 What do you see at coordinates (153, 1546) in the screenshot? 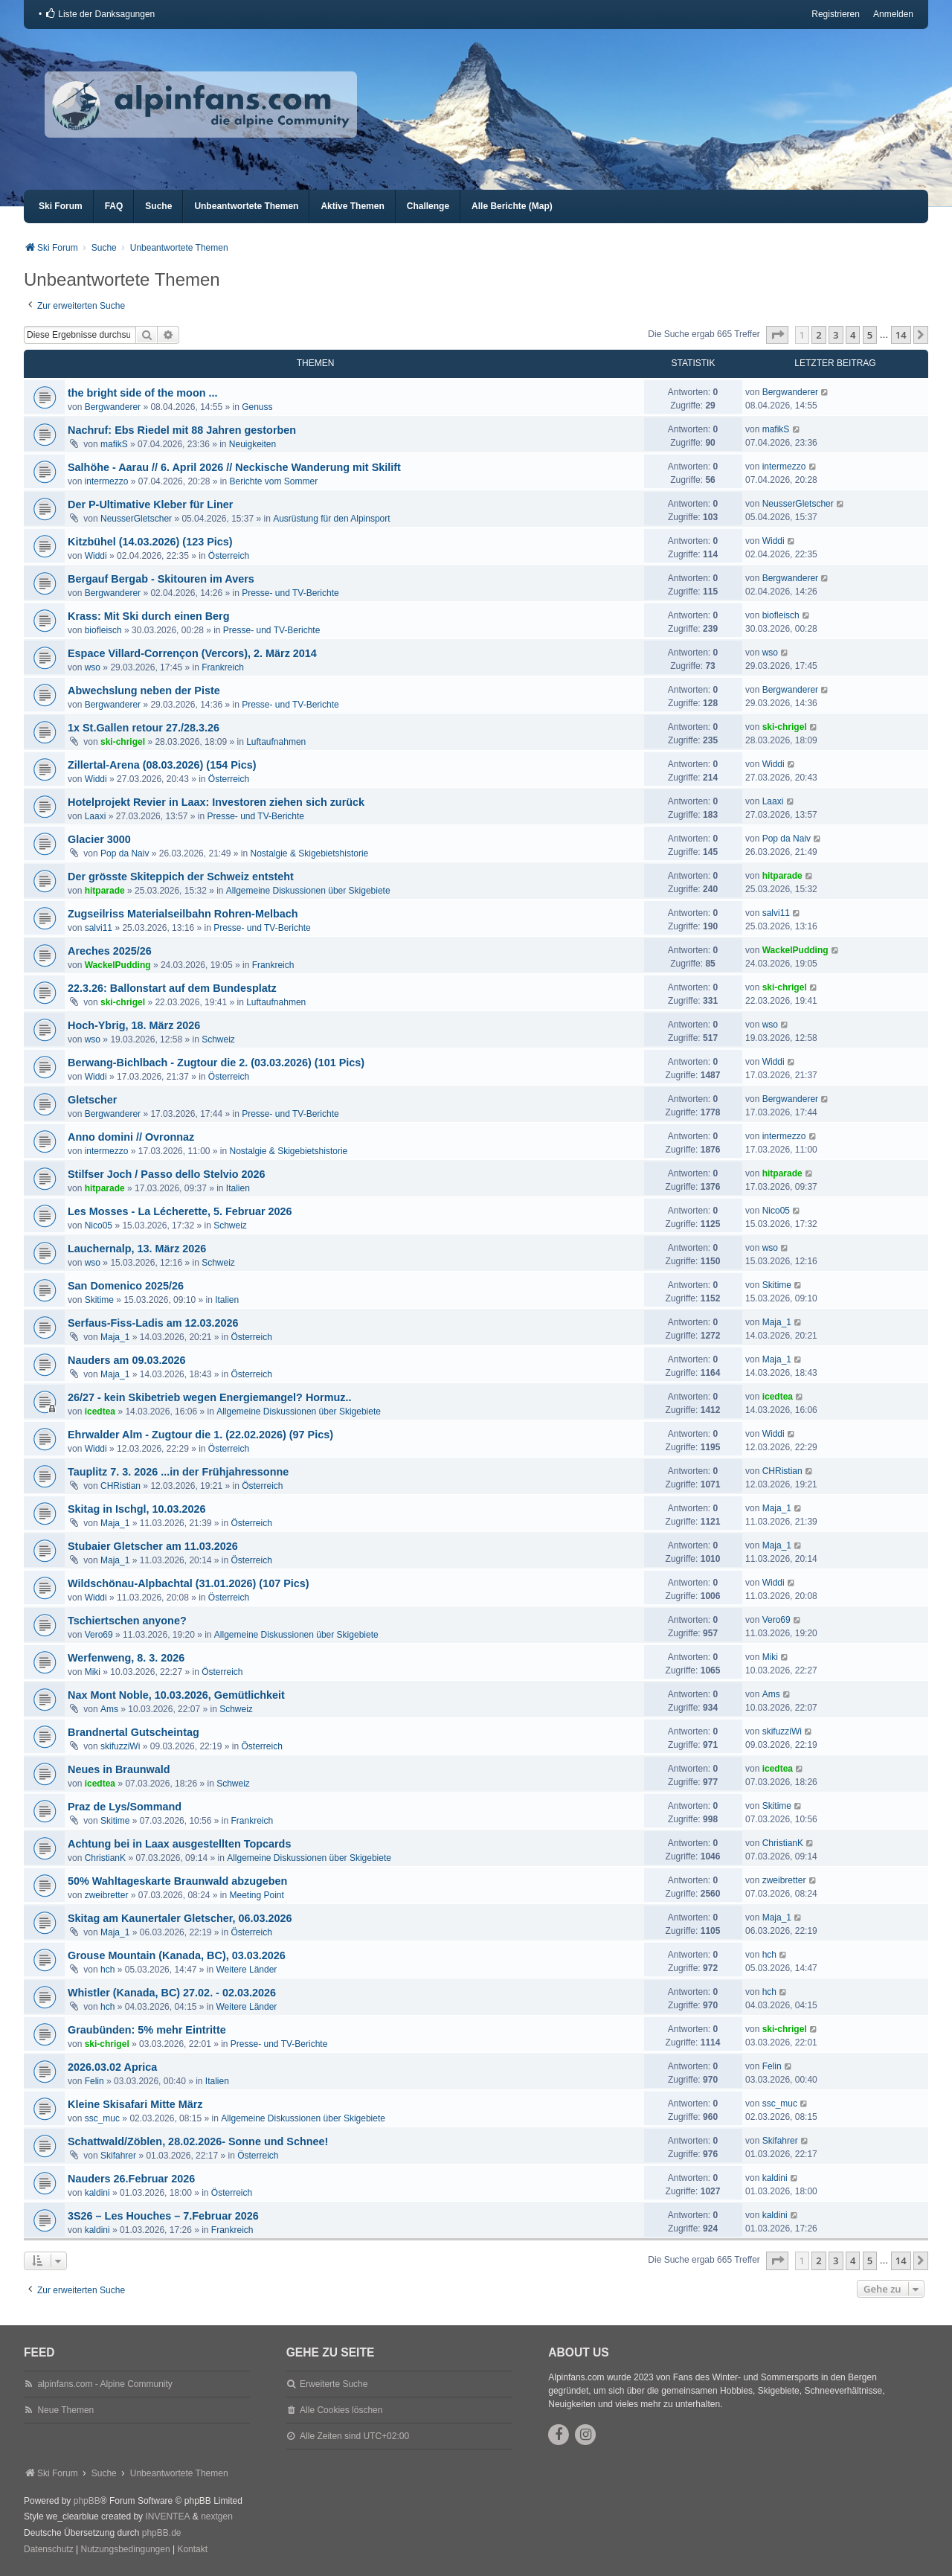
I see `Stubaier Gletscher am 11.03.2026` at bounding box center [153, 1546].